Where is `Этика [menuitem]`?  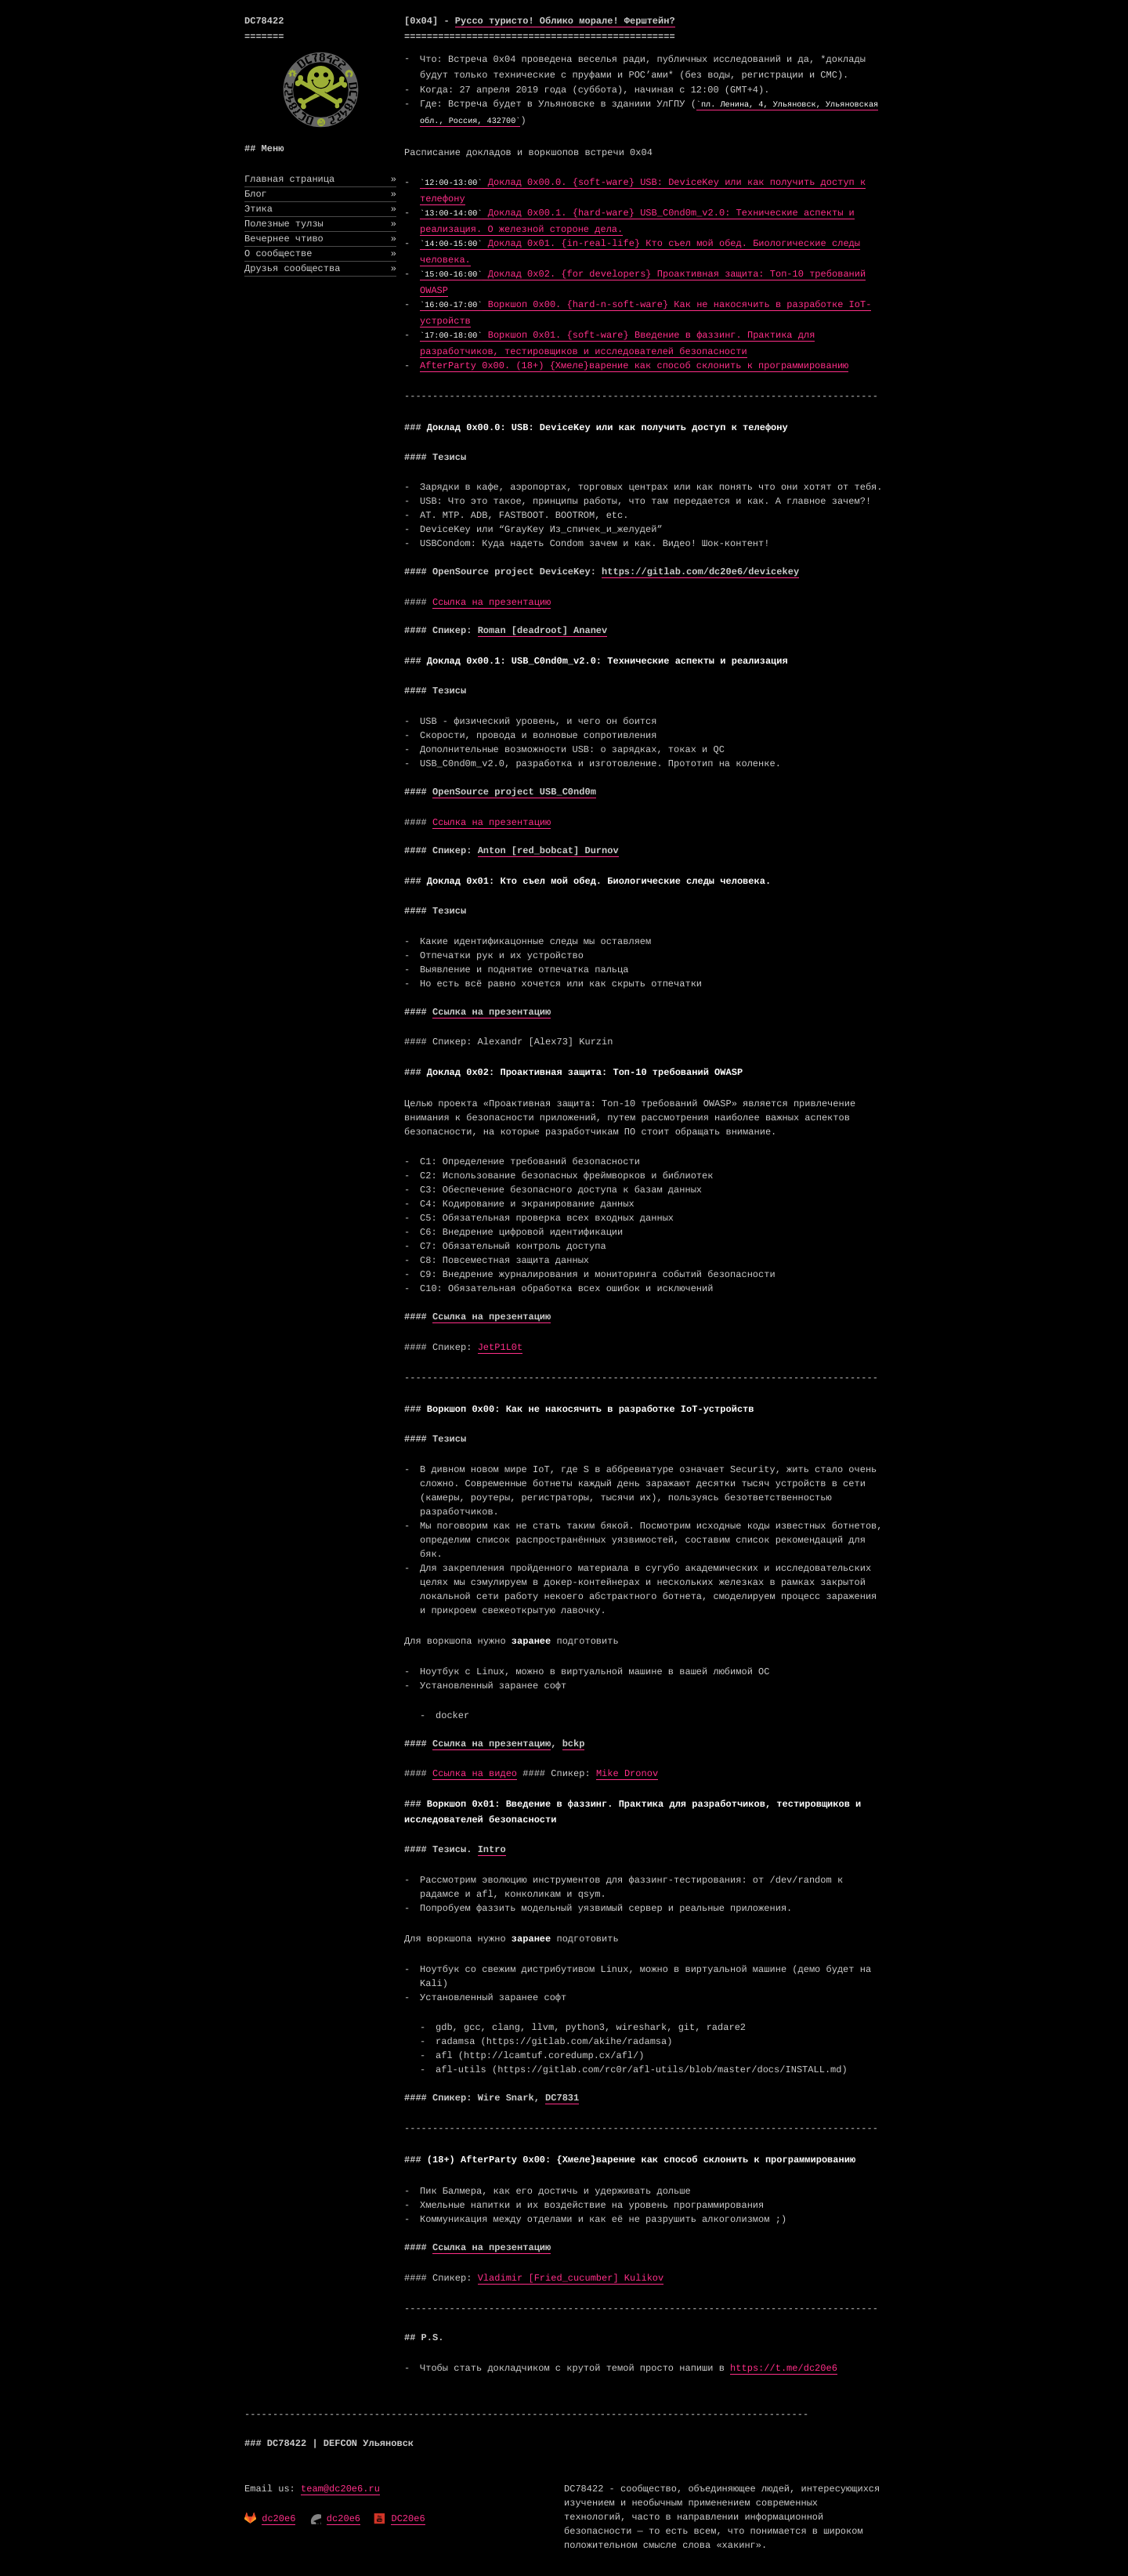
Этика [menuitem] is located at coordinates (320, 209).